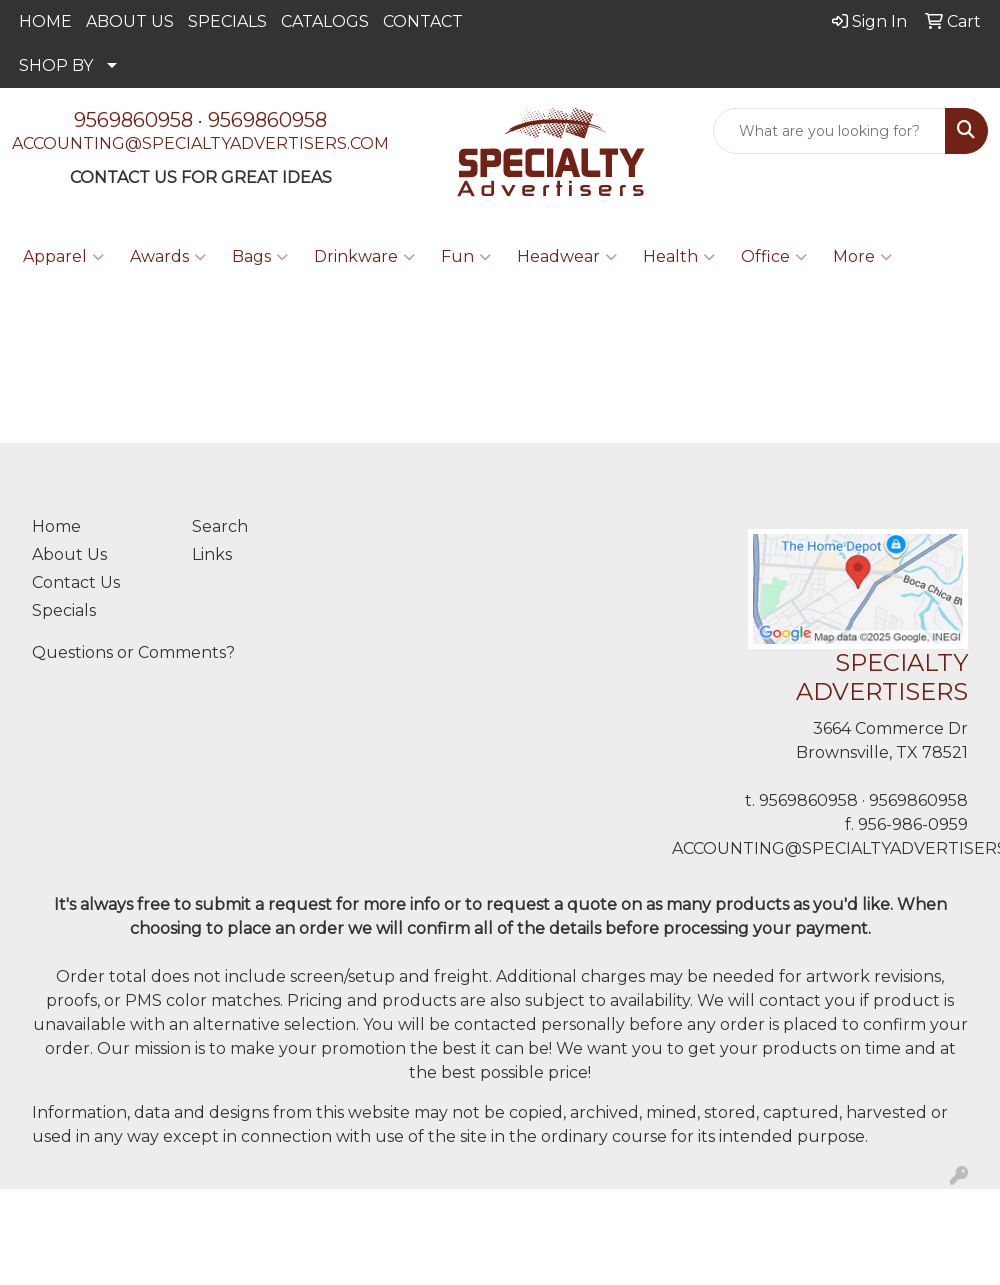  I want to click on Specials, so click(64, 610).